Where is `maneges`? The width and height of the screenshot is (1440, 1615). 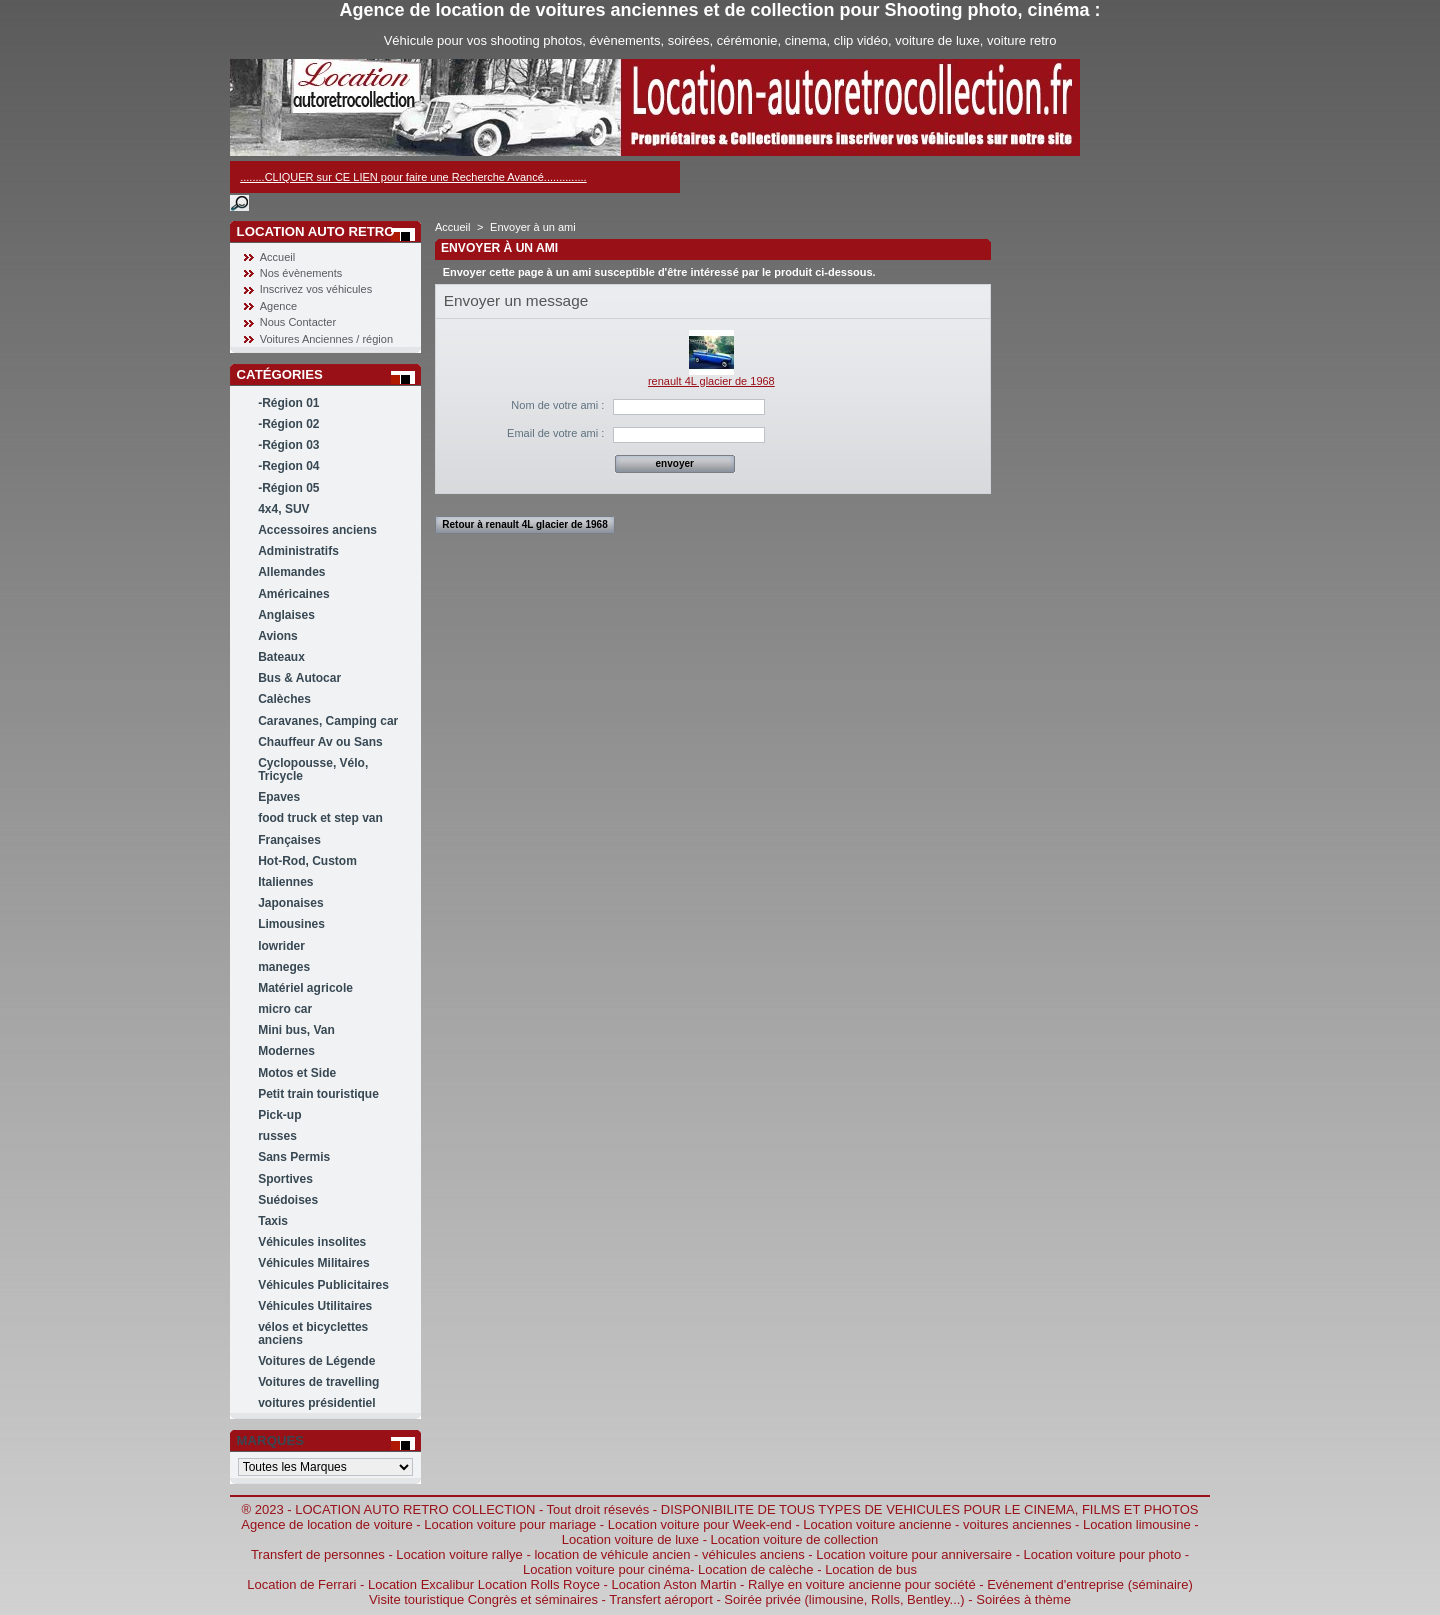
maneges is located at coordinates (284, 967).